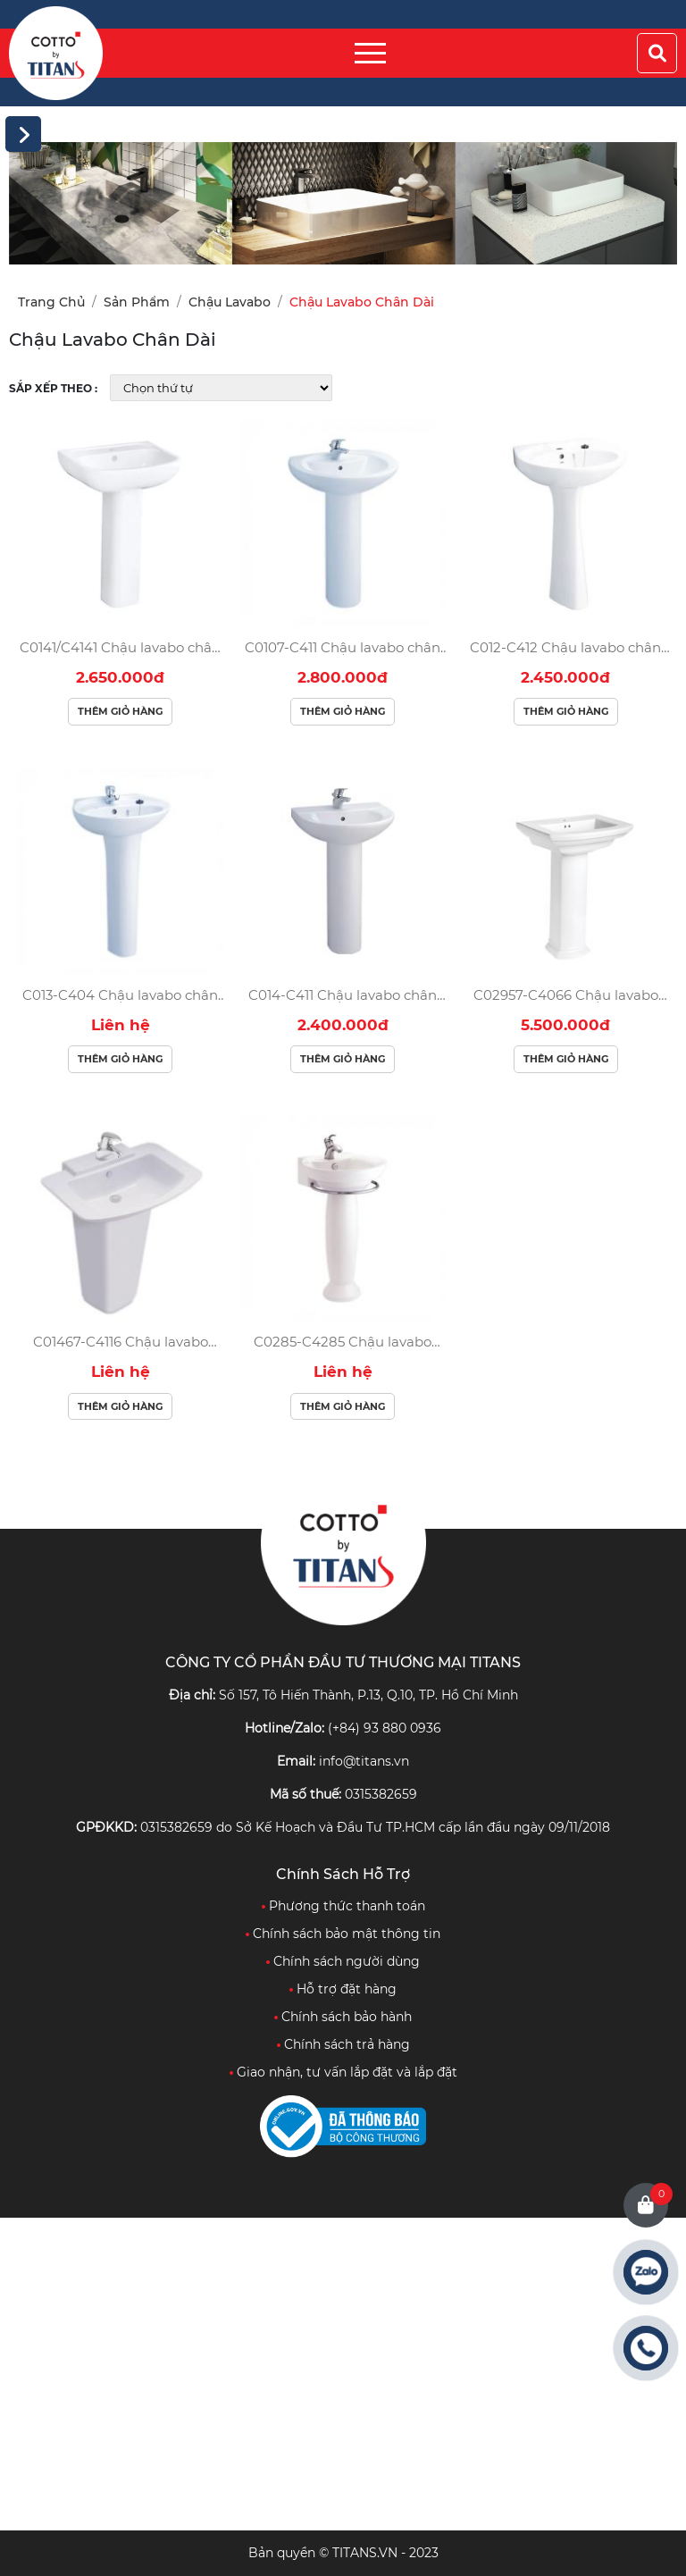 The image size is (686, 2576). I want to click on Phương thức thanh toán, so click(343, 1906).